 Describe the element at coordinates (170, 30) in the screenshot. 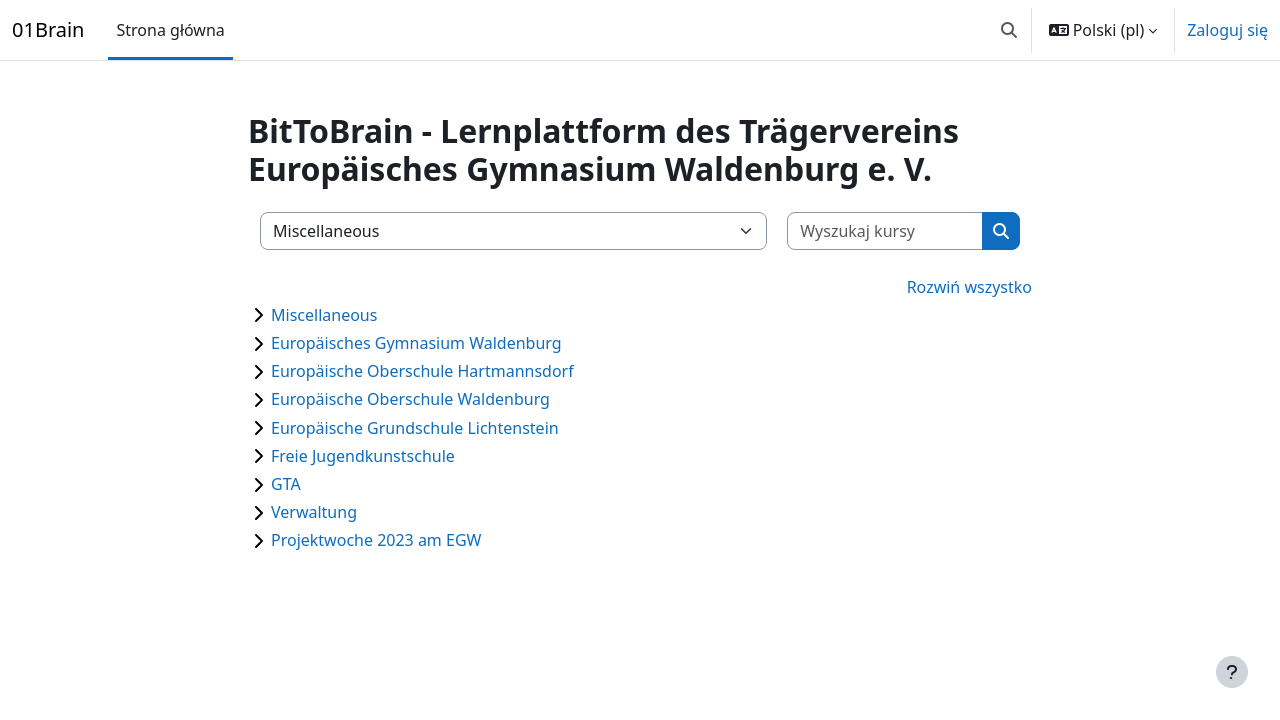

I see `Strona główna [menuitem]` at that location.